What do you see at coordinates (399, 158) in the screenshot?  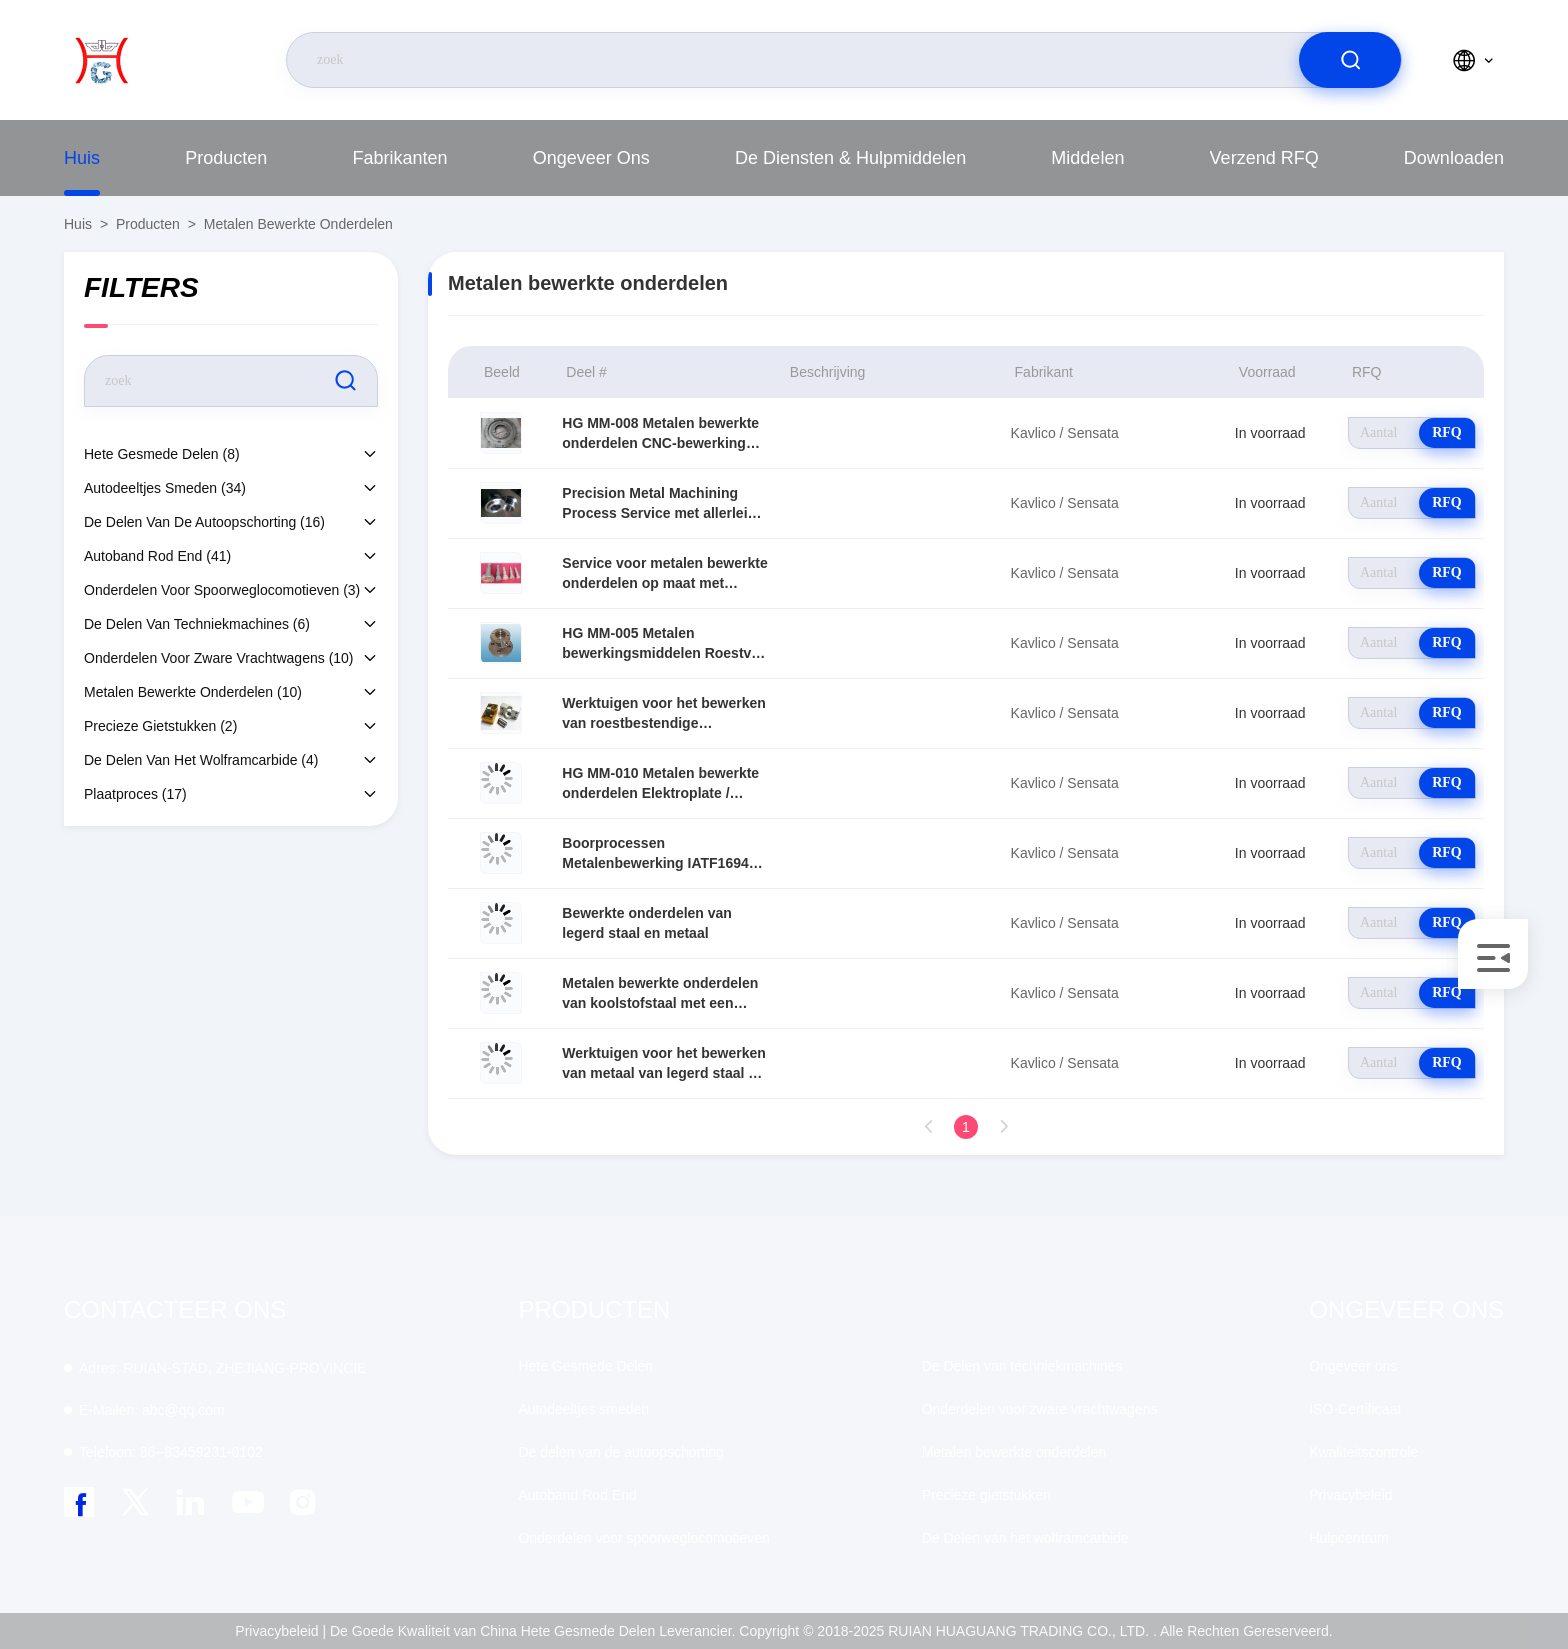 I see `fabrikanten` at bounding box center [399, 158].